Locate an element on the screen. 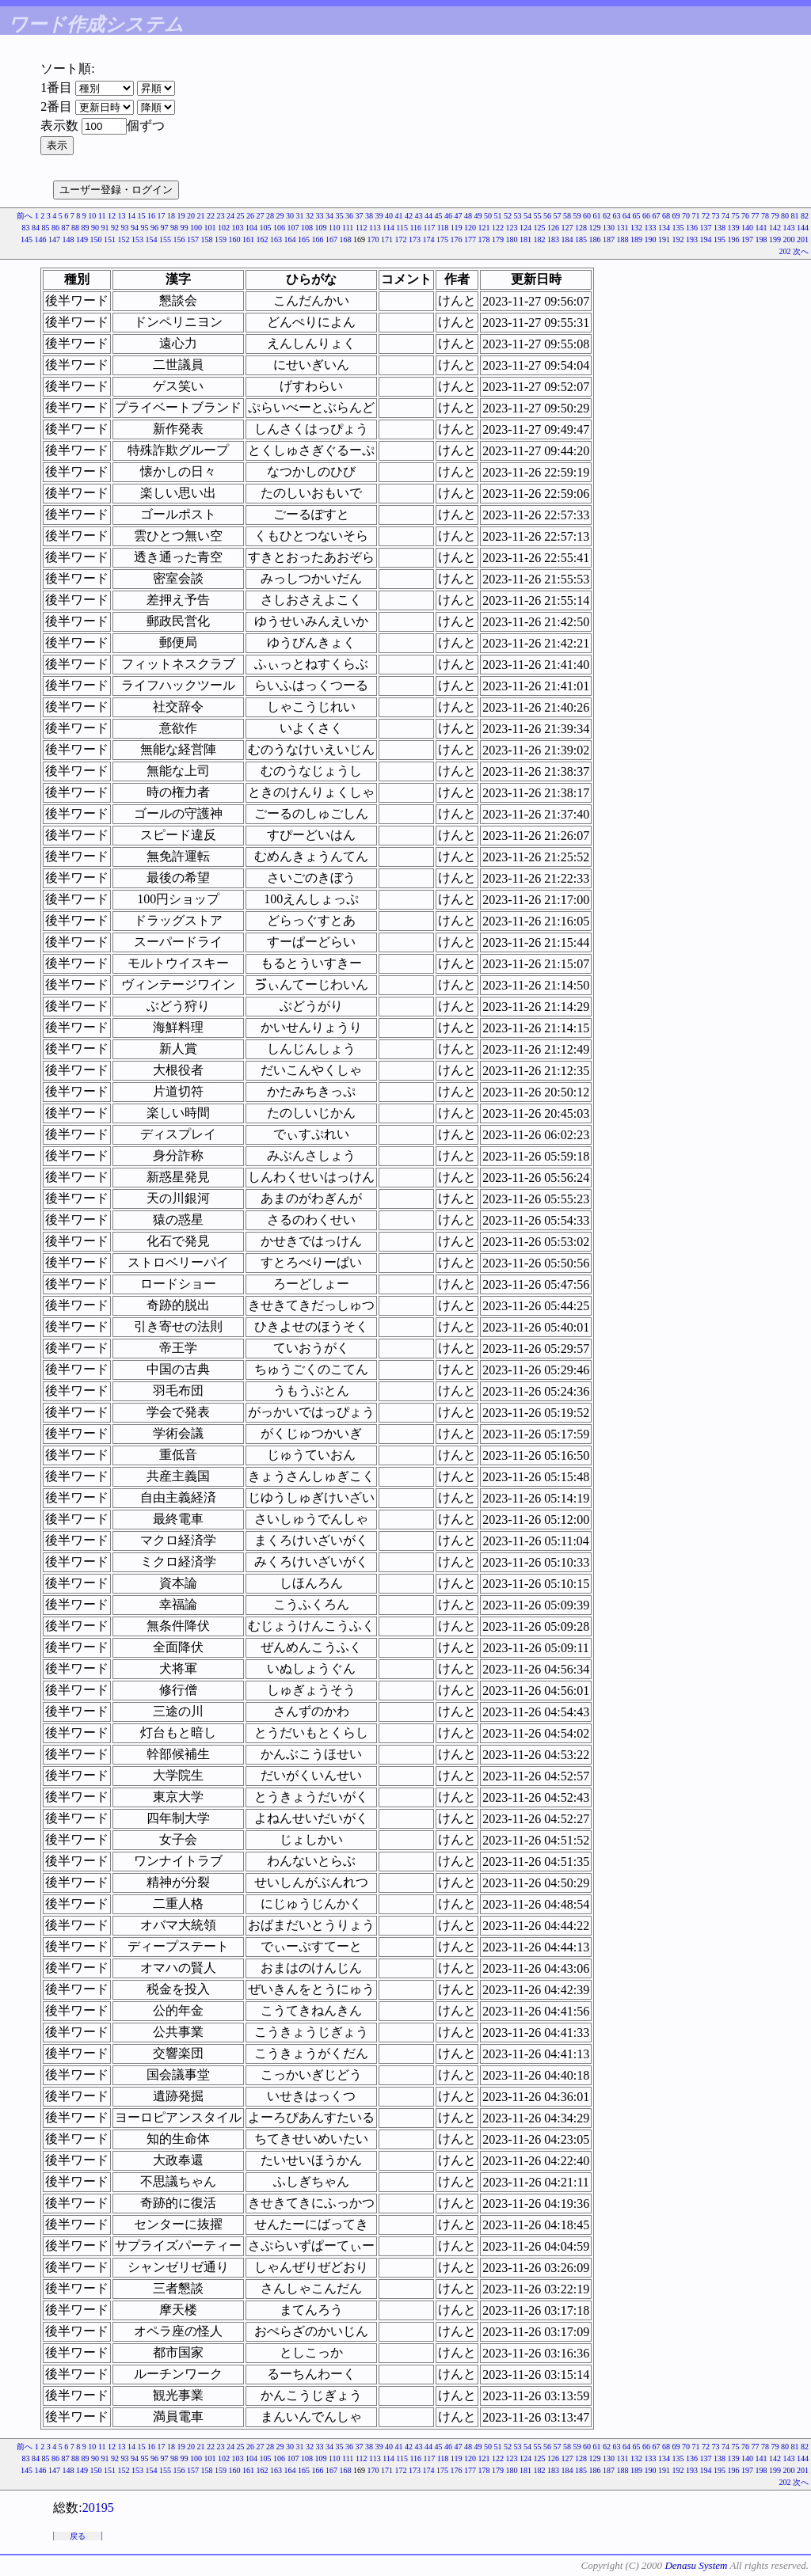 Image resolution: width=811 pixels, height=2576 pixels. 88 is located at coordinates (75, 227).